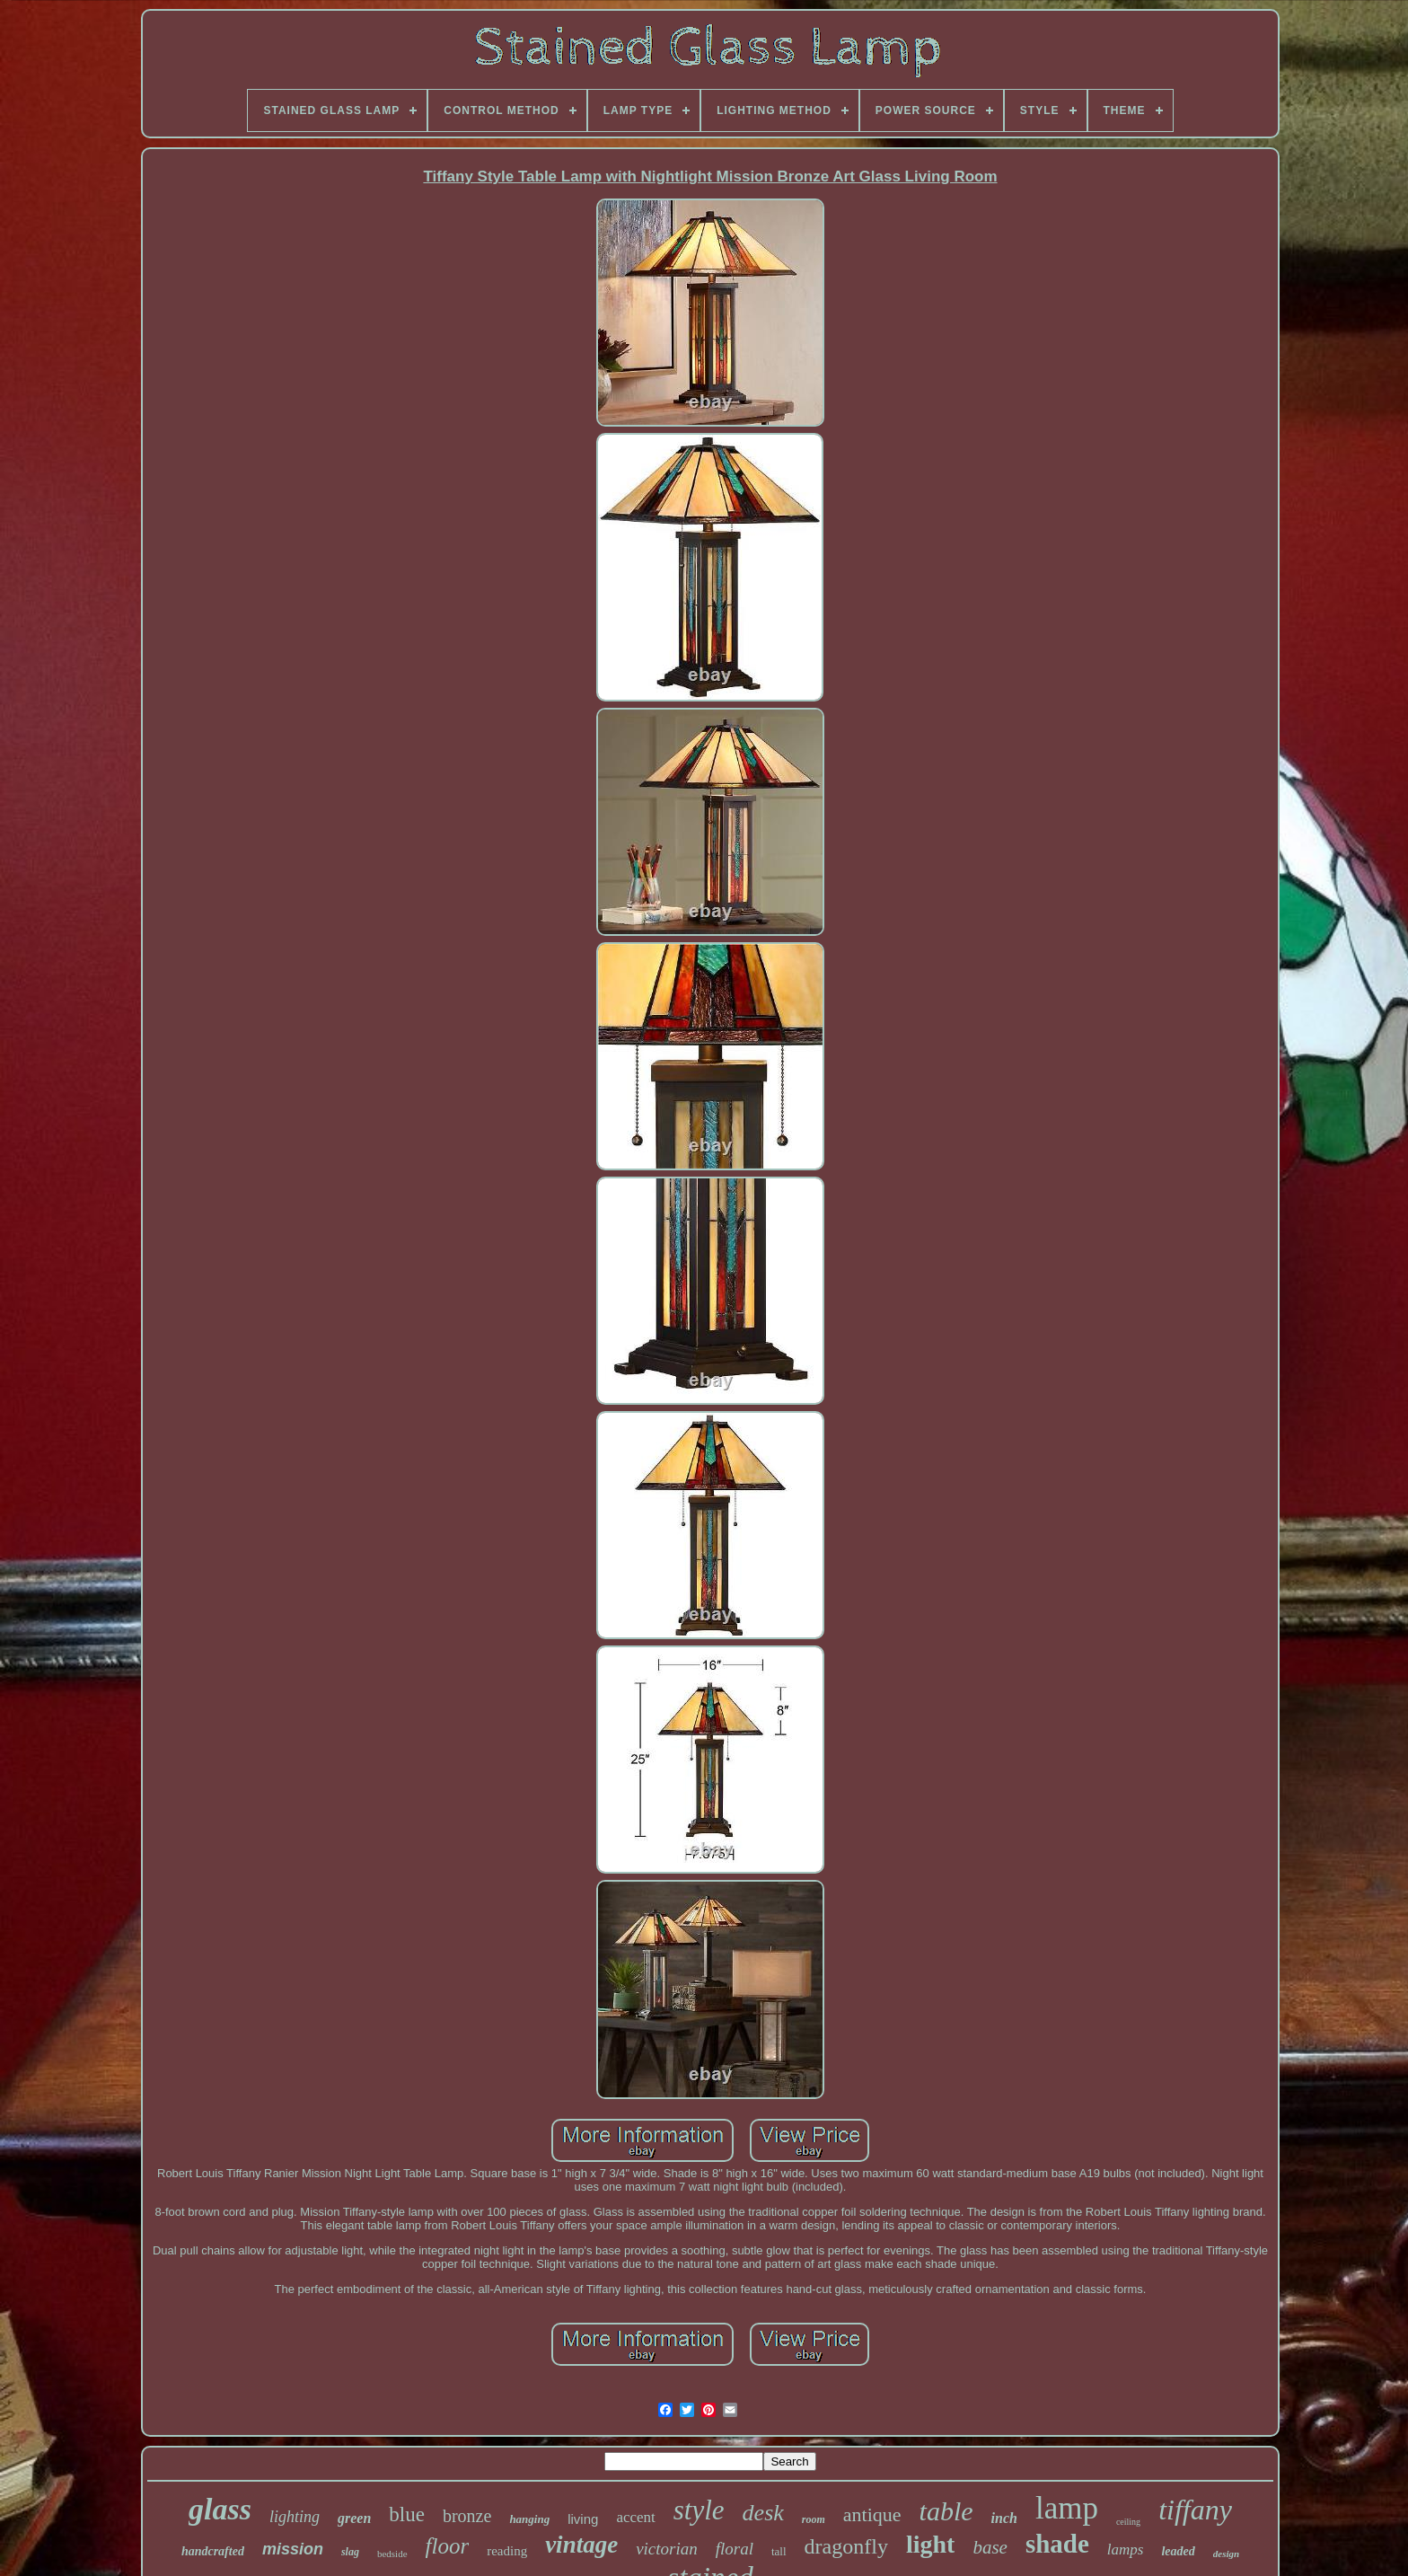 The height and width of the screenshot is (2576, 1408). What do you see at coordinates (448, 2546) in the screenshot?
I see `floor` at bounding box center [448, 2546].